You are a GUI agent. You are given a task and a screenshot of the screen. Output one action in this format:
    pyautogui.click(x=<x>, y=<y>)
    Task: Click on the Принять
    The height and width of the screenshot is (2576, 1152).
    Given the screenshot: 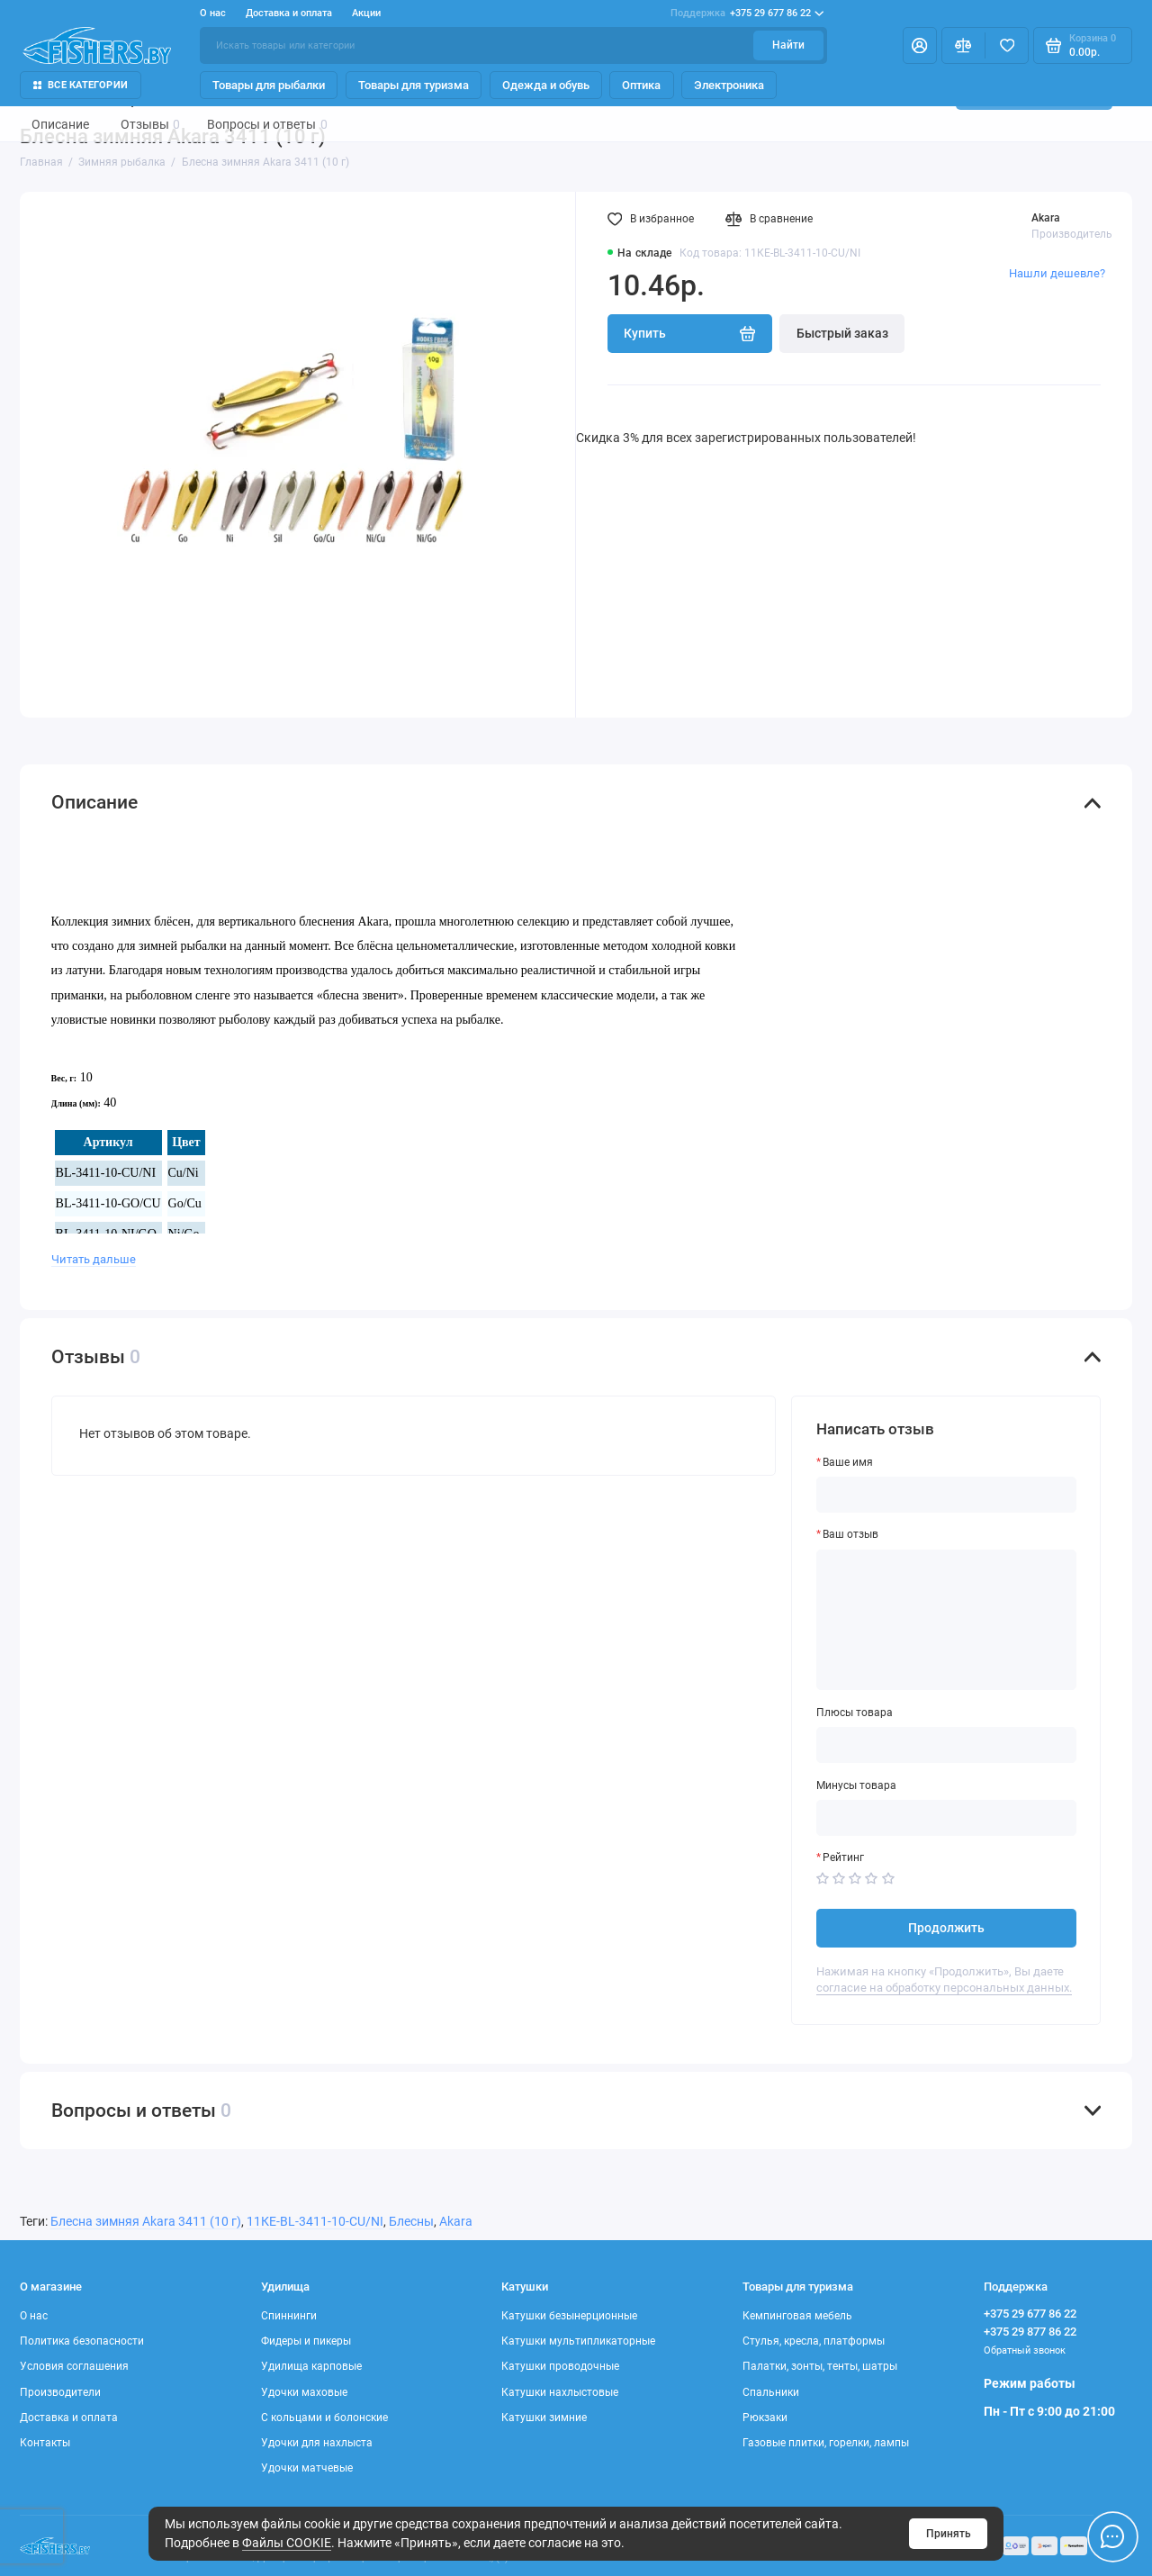 What is the action you would take?
    pyautogui.click(x=948, y=2533)
    